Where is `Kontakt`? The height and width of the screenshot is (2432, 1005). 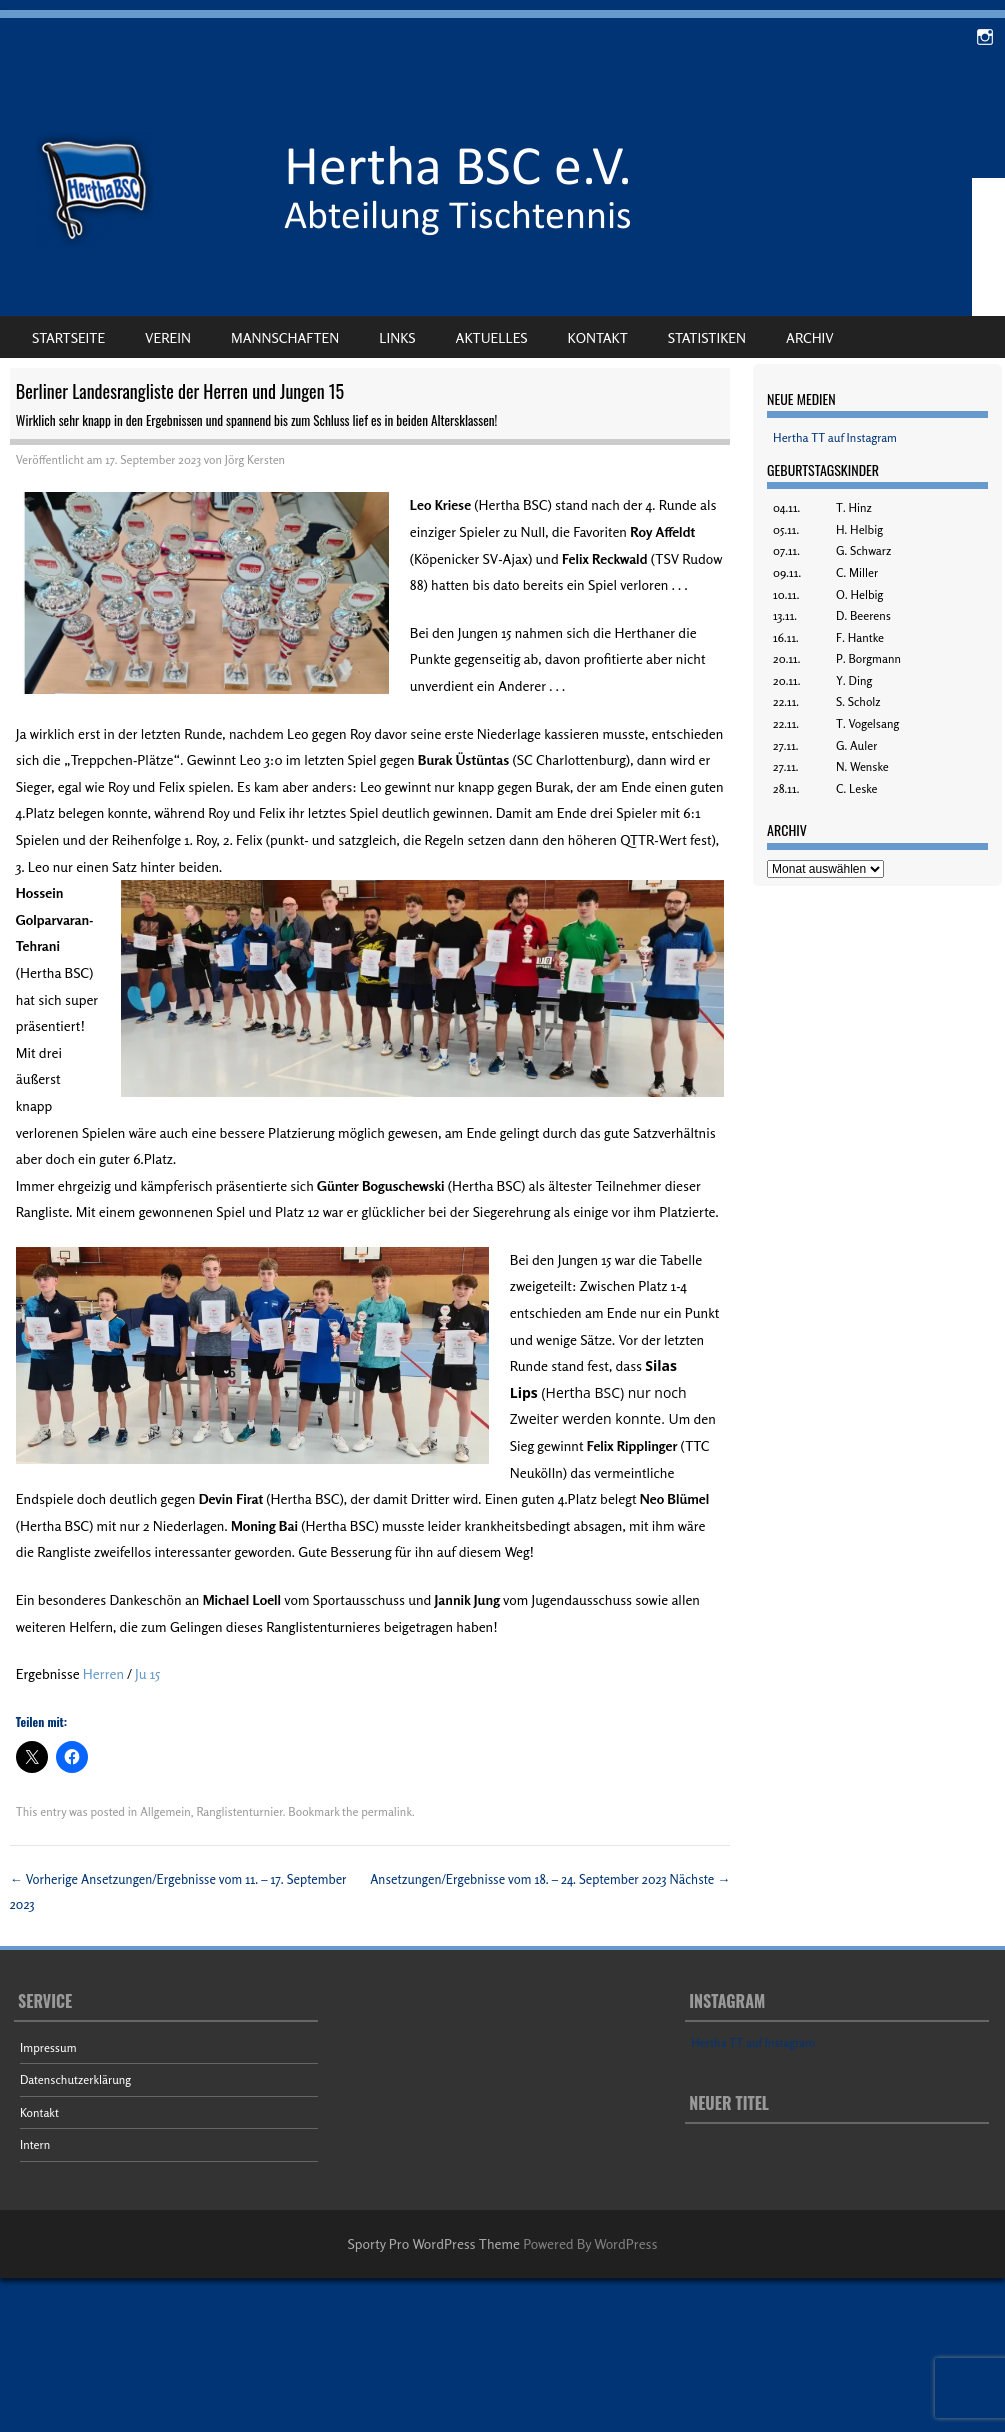 Kontakt is located at coordinates (598, 337).